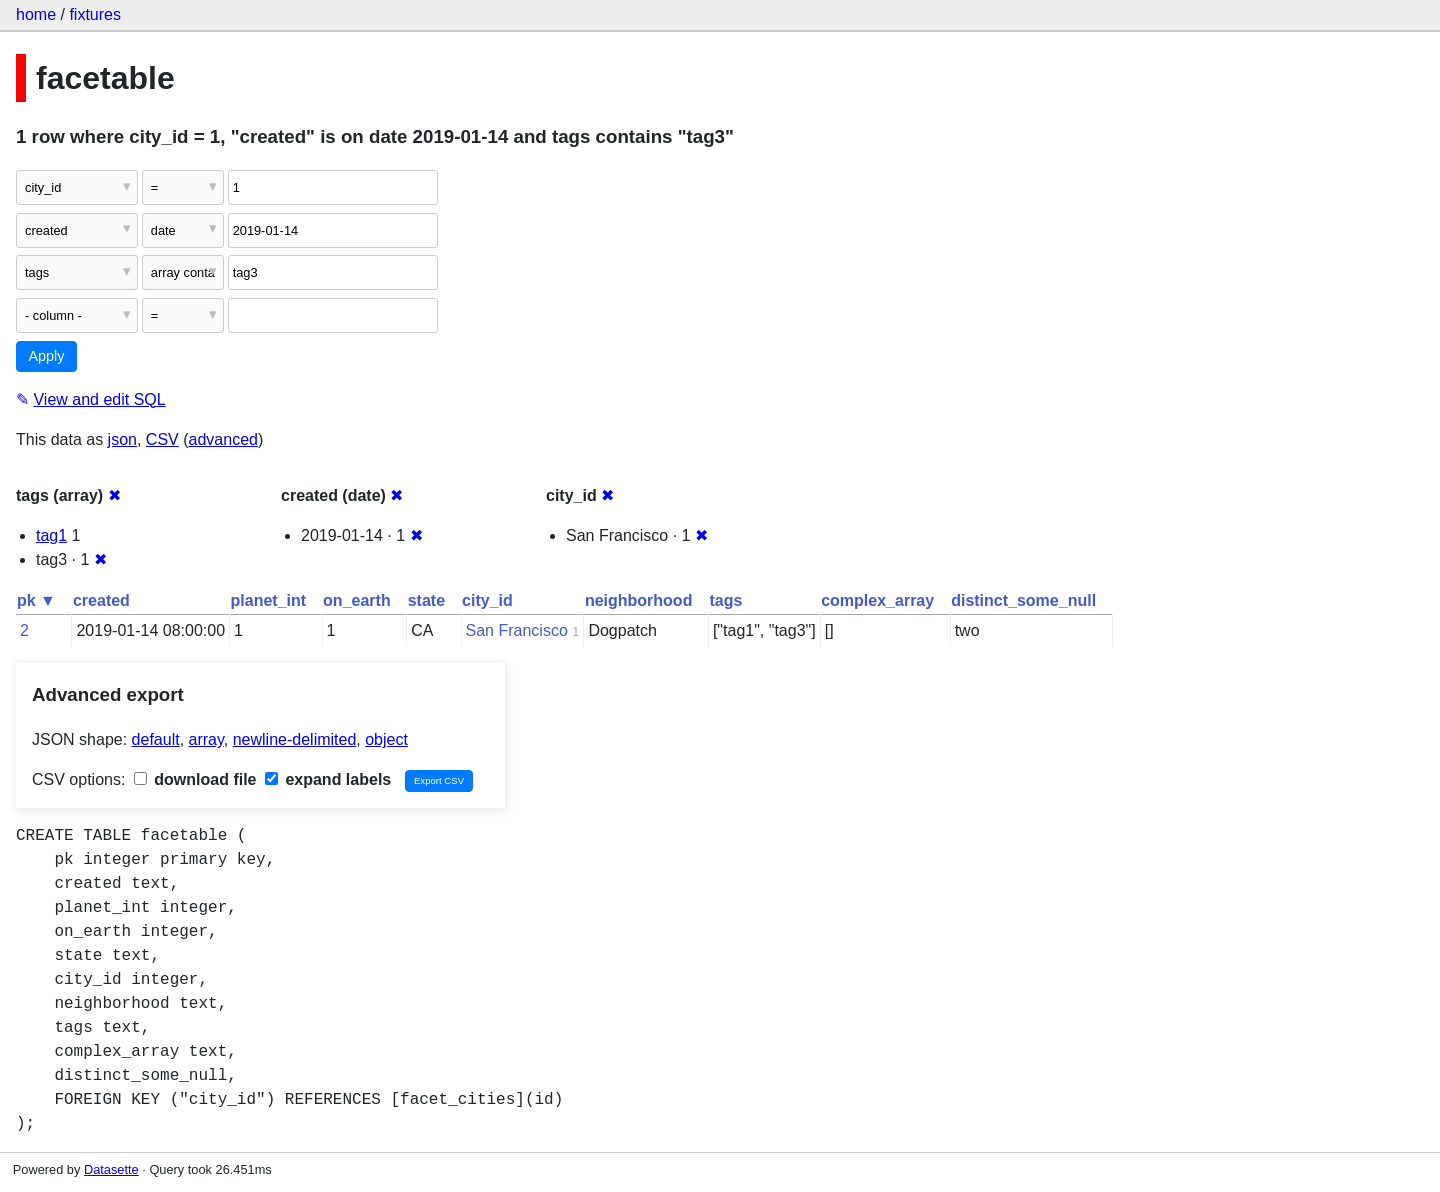 This screenshot has width=1440, height=1192. I want to click on expand labels, so click(328, 779).